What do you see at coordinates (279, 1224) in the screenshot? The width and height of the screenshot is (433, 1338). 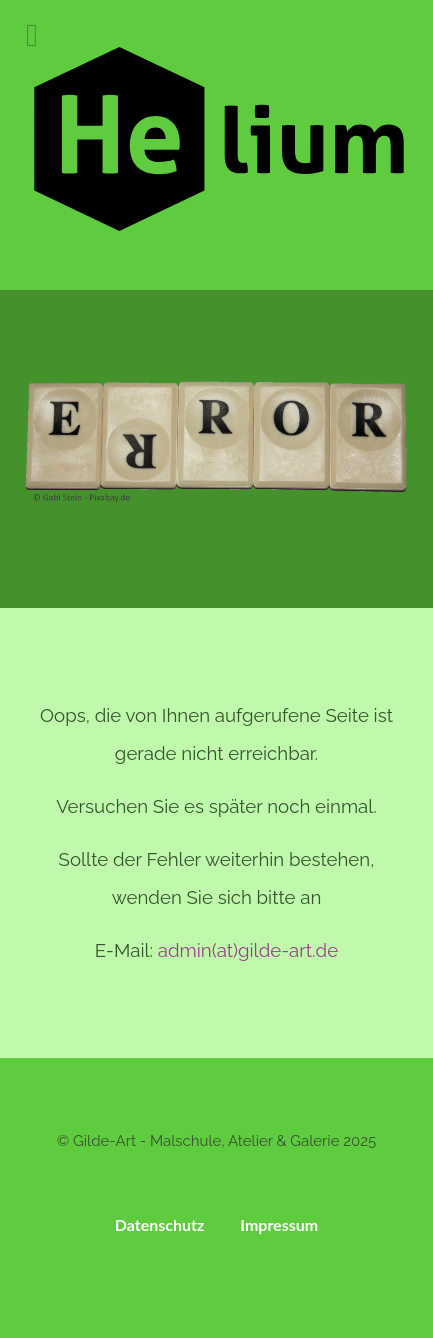 I see `Impressum` at bounding box center [279, 1224].